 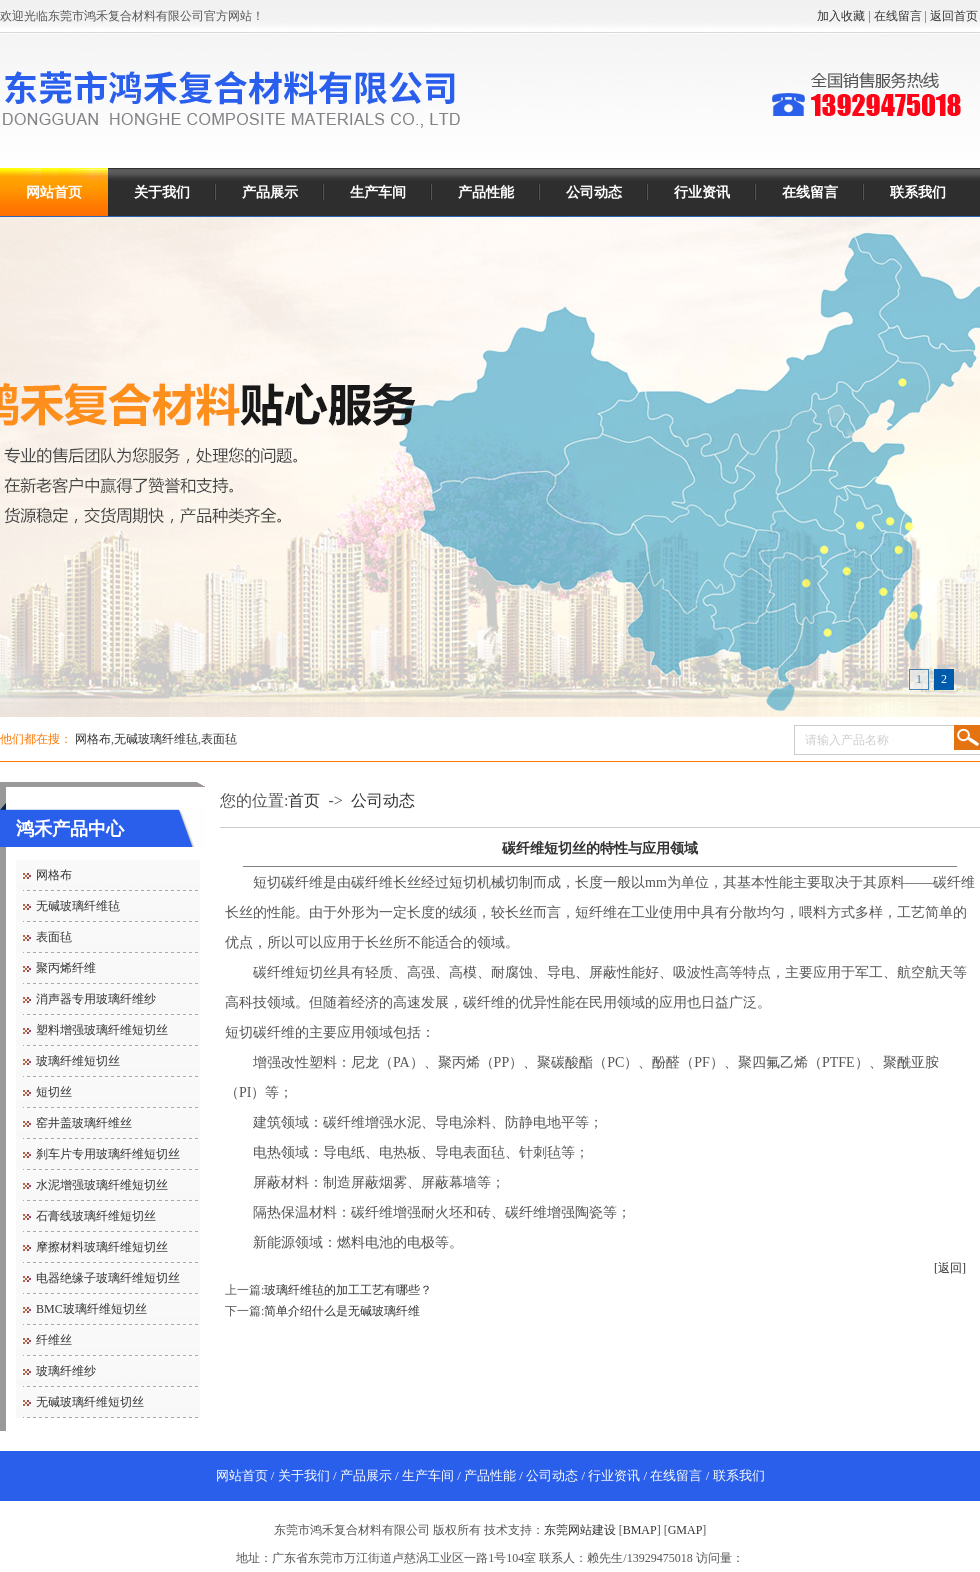 What do you see at coordinates (102, 1185) in the screenshot?
I see `水泥增强玻璃纤维短切丝` at bounding box center [102, 1185].